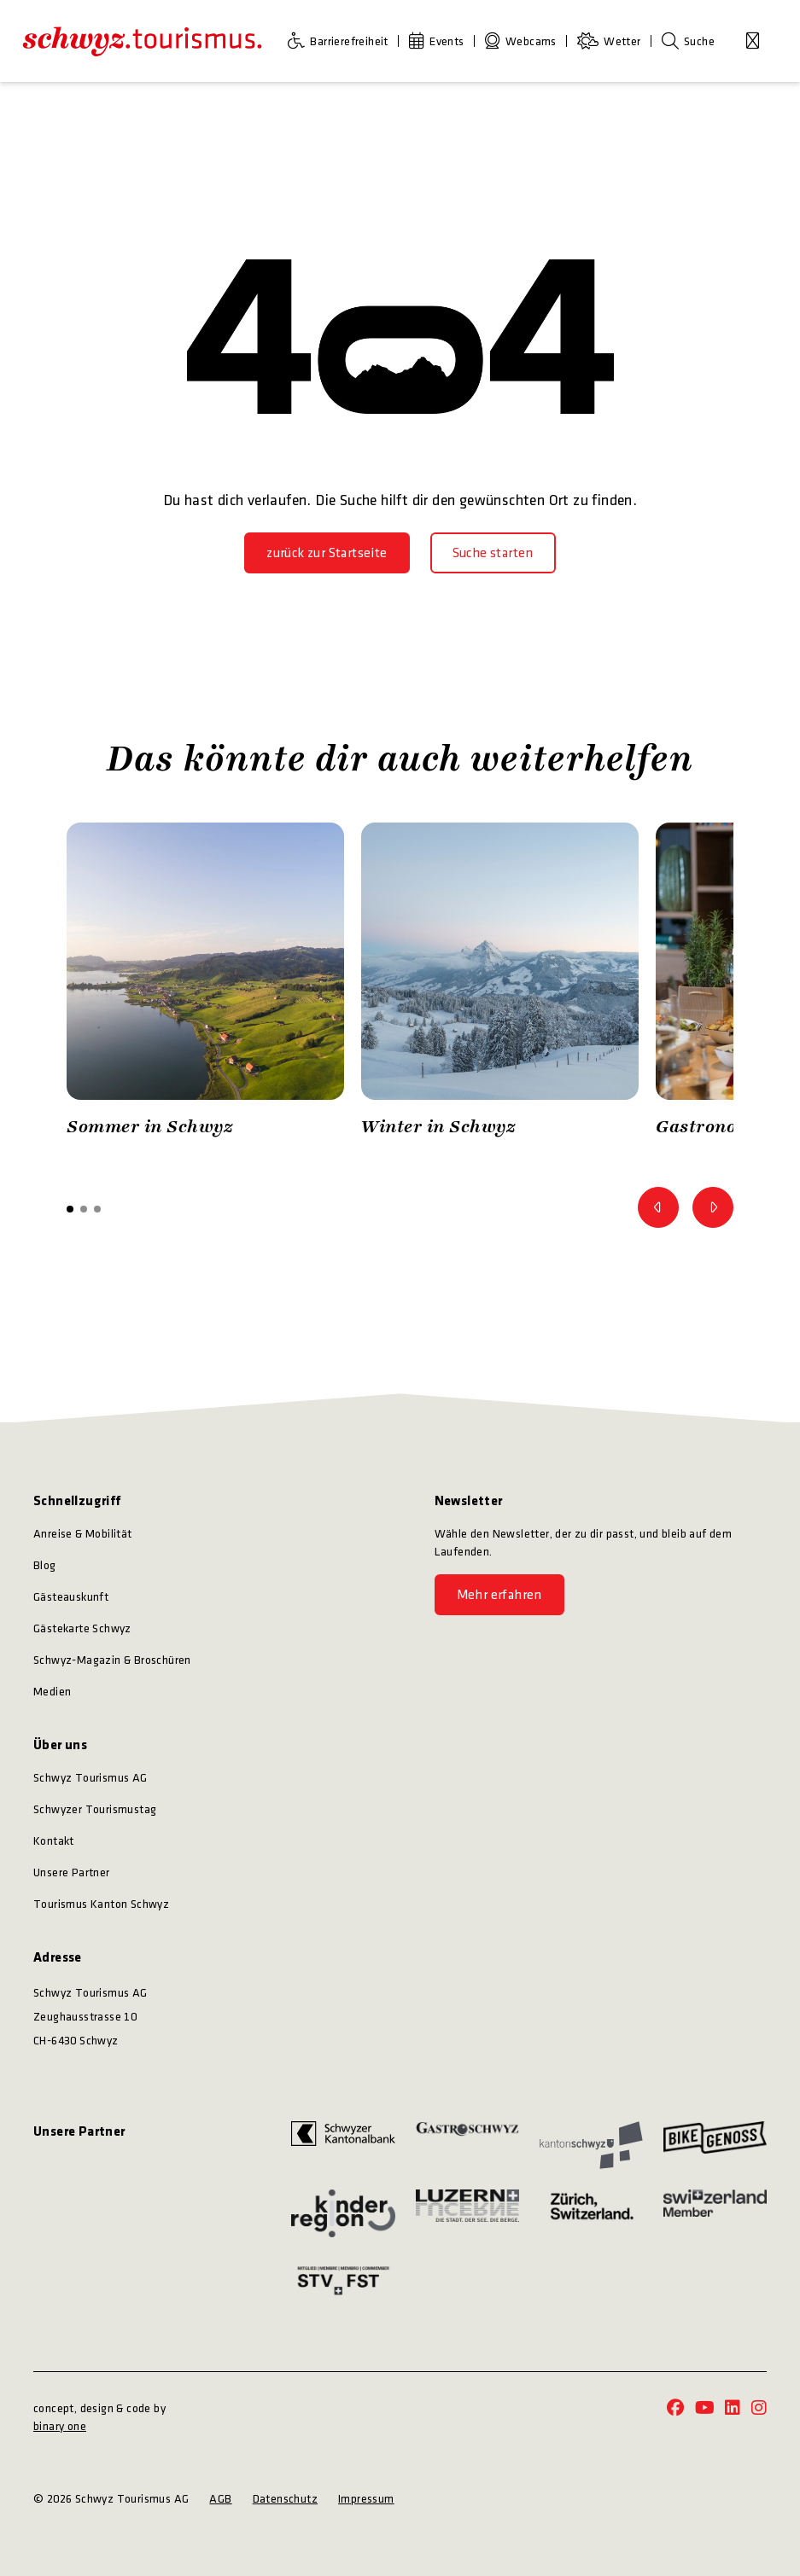 This screenshot has width=800, height=2576. What do you see at coordinates (341, 41) in the screenshot?
I see `[Barrierefreiheit]` at bounding box center [341, 41].